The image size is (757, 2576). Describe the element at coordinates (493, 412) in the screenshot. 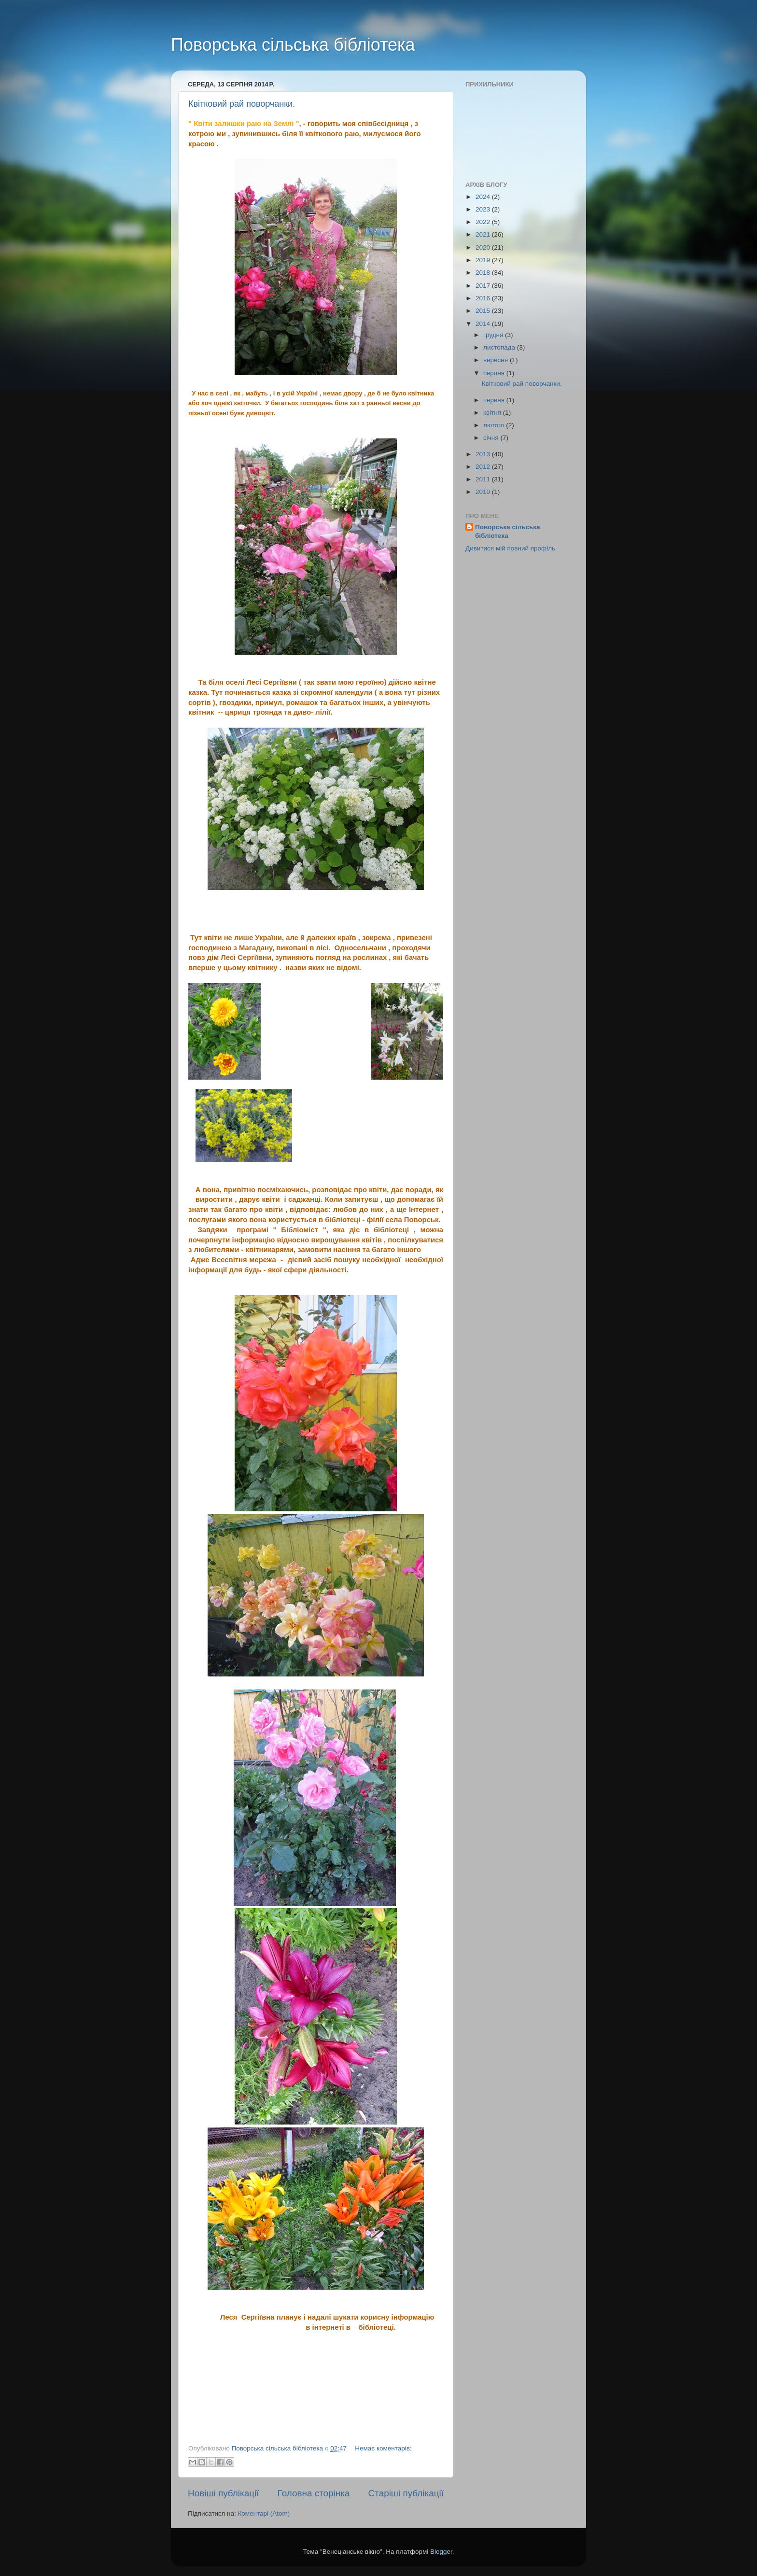

I see `квітня` at that location.